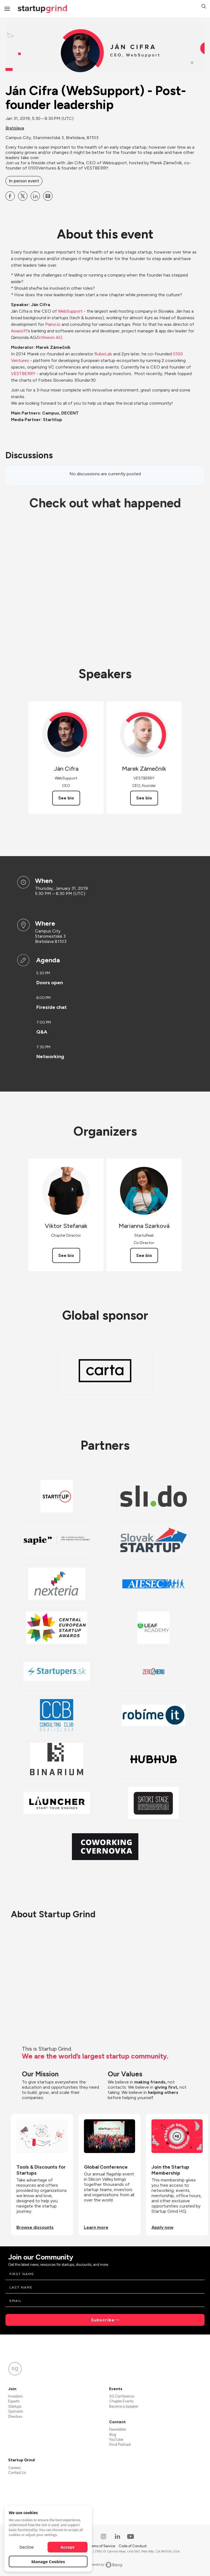  What do you see at coordinates (112, 2435) in the screenshot?
I see `Blog` at bounding box center [112, 2435].